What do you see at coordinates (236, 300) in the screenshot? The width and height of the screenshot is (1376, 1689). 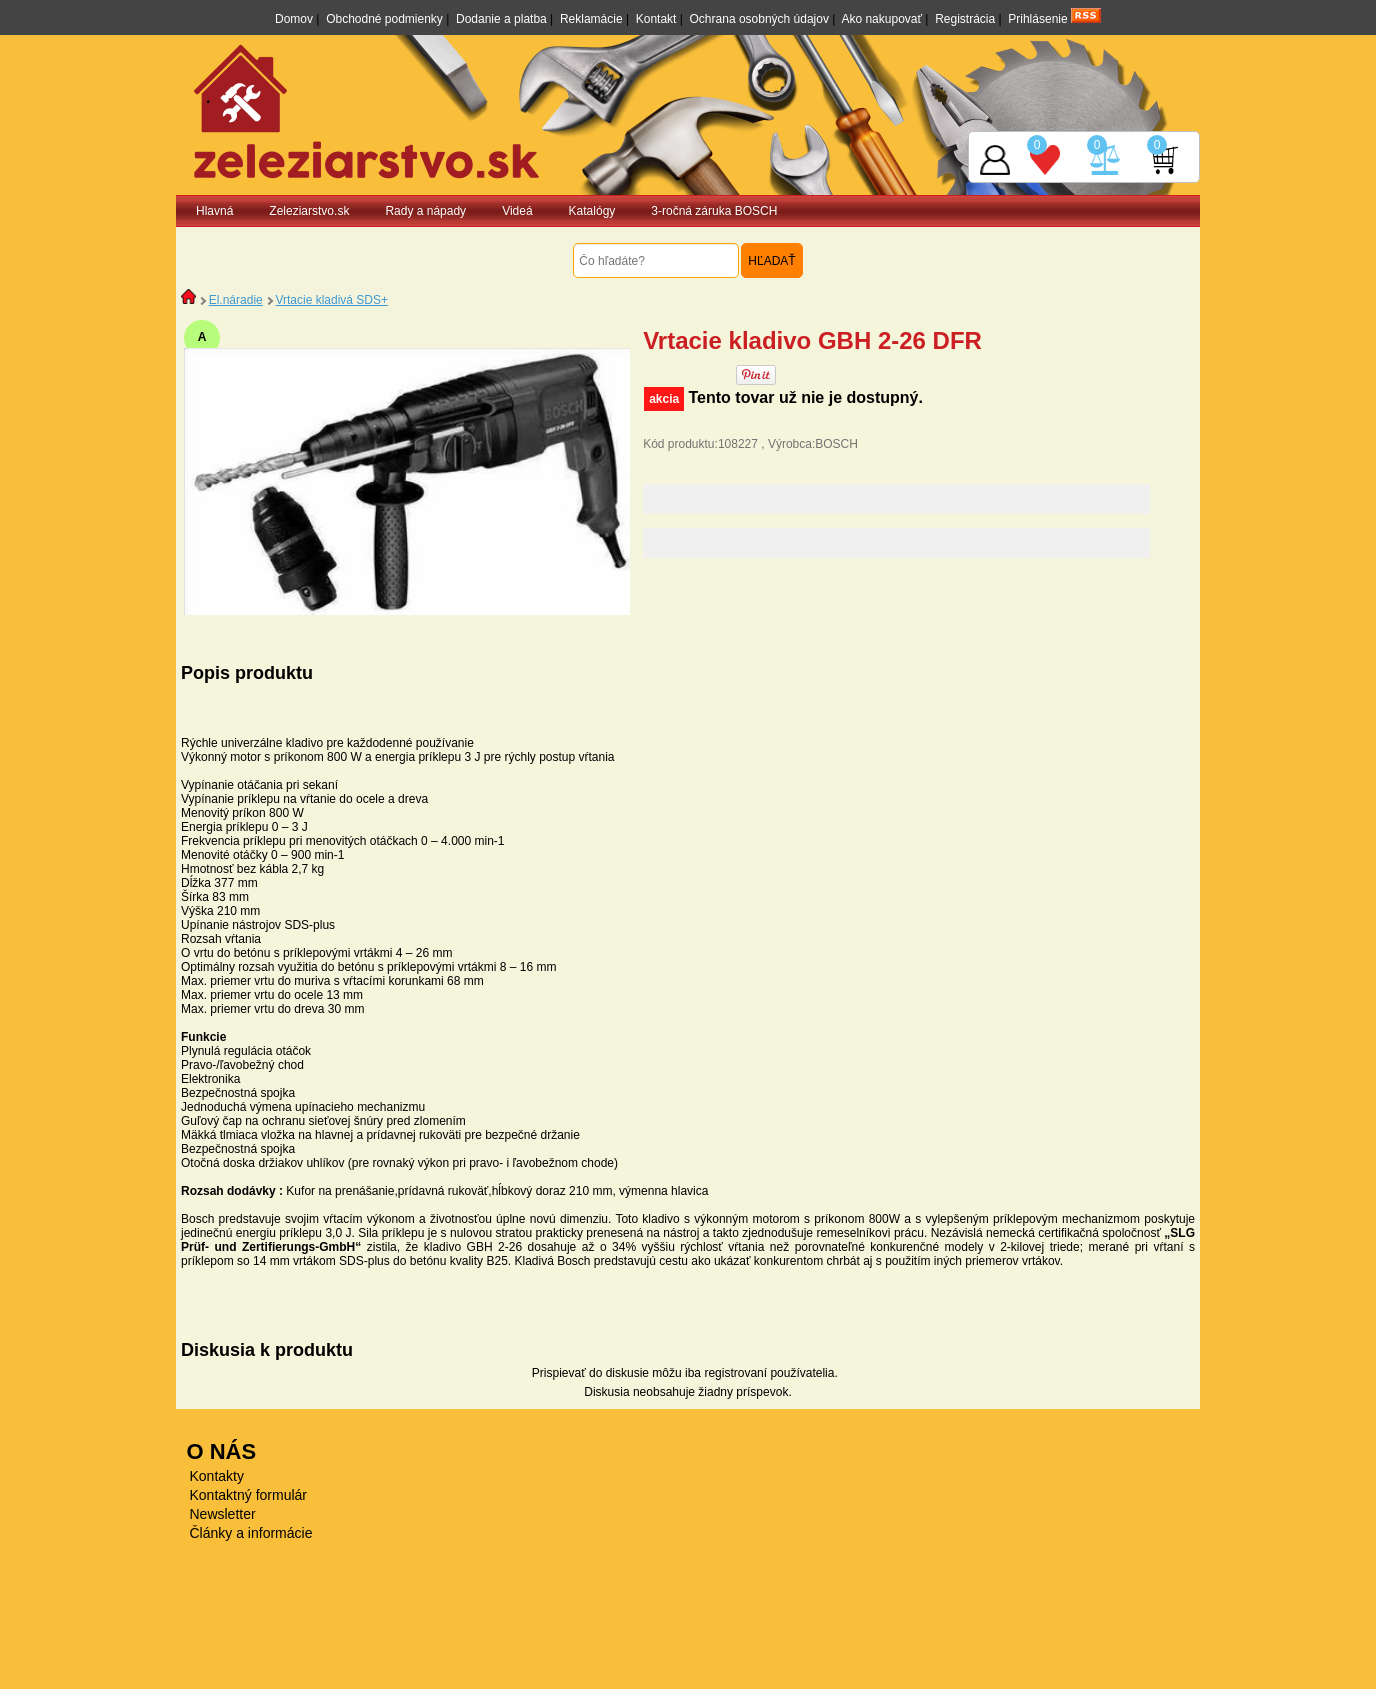 I see `El.náradie` at bounding box center [236, 300].